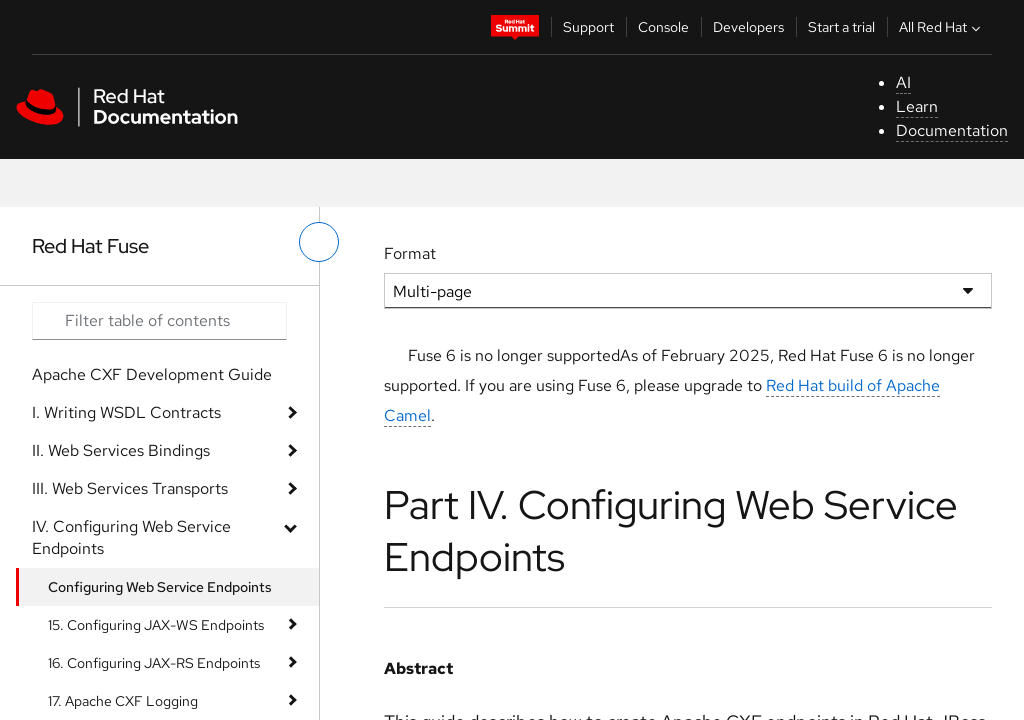  I want to click on Support, so click(588, 27).